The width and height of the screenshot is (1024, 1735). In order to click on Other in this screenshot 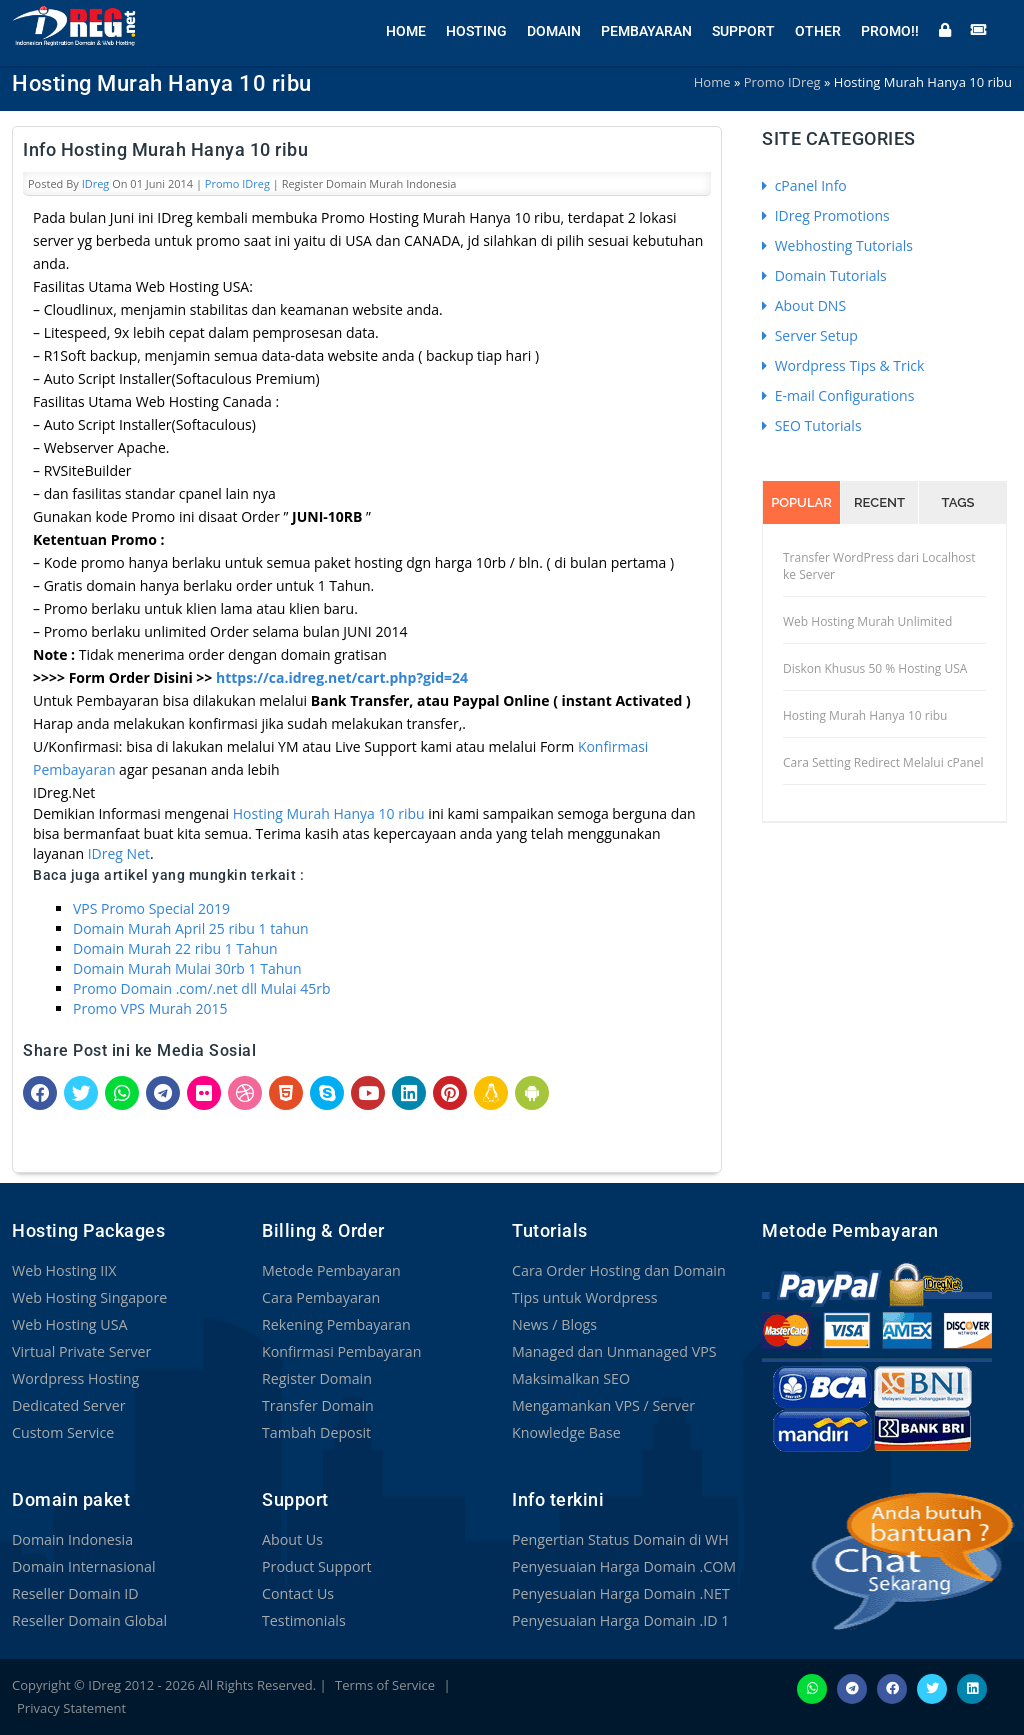, I will do `click(818, 30)`.